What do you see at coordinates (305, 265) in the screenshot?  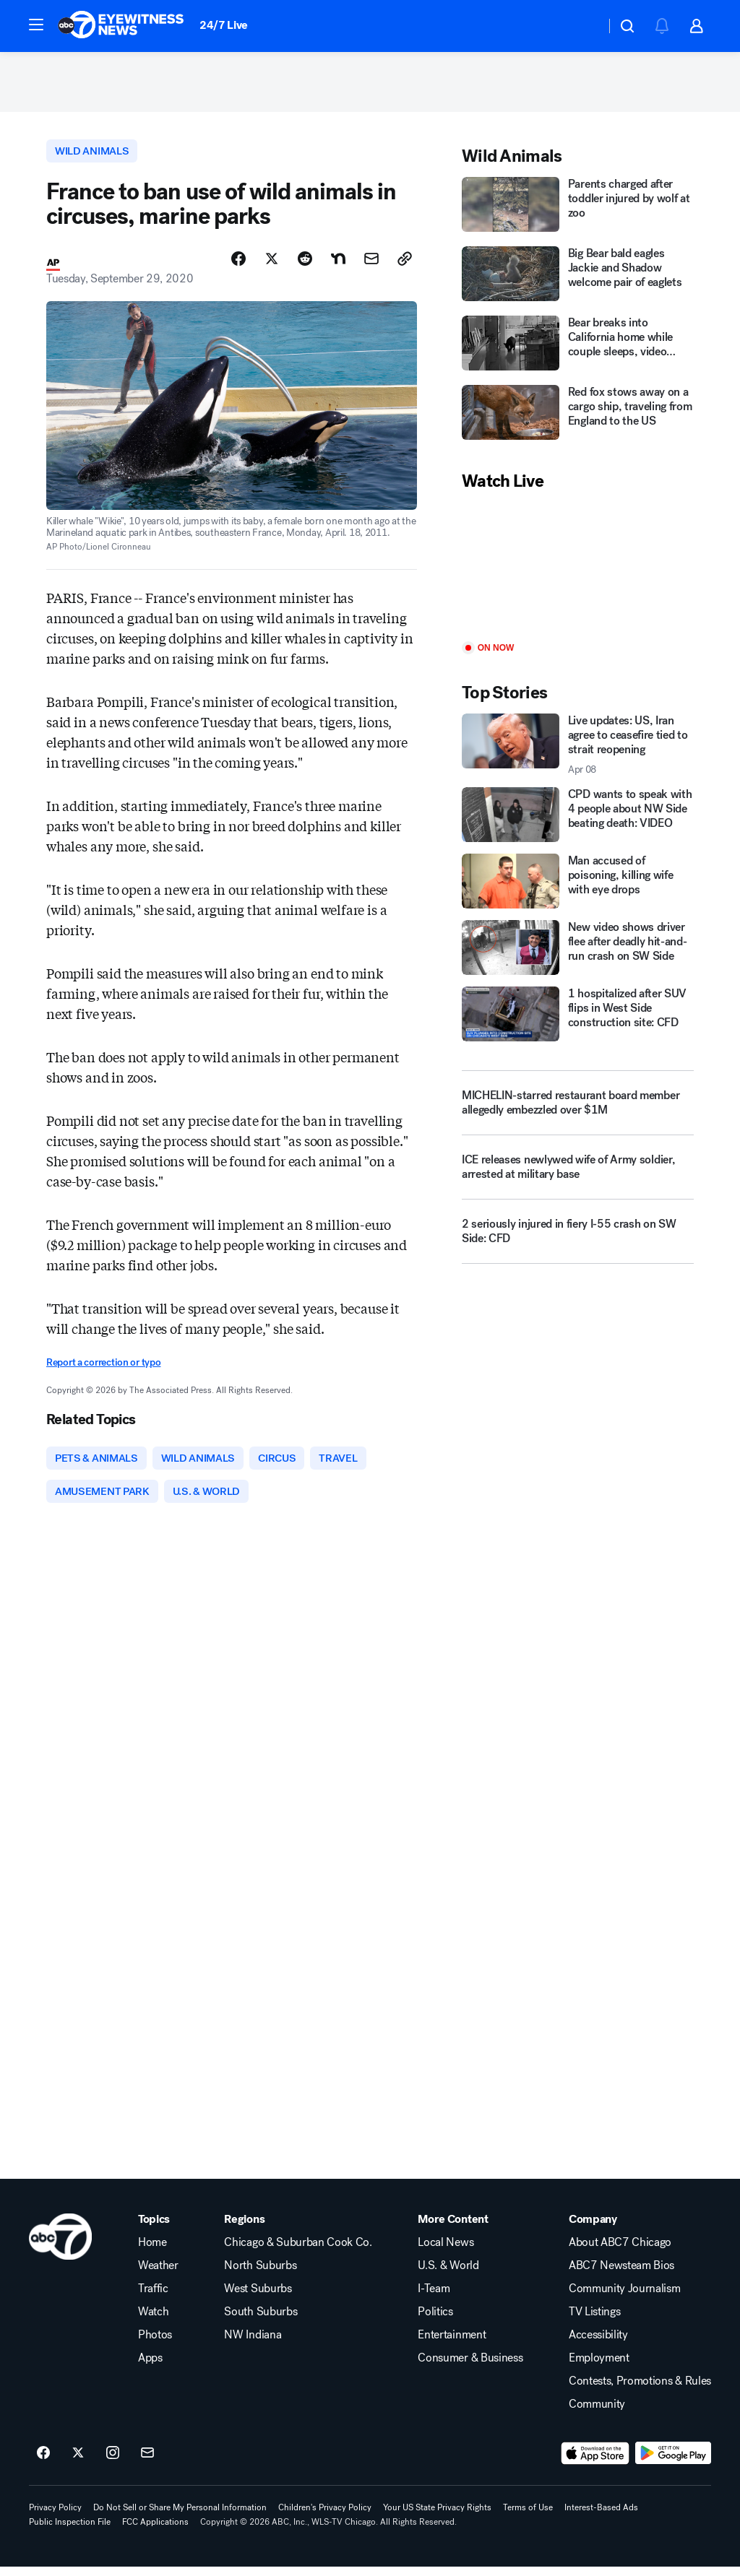 I see `[Share Story on Reddit]` at bounding box center [305, 265].